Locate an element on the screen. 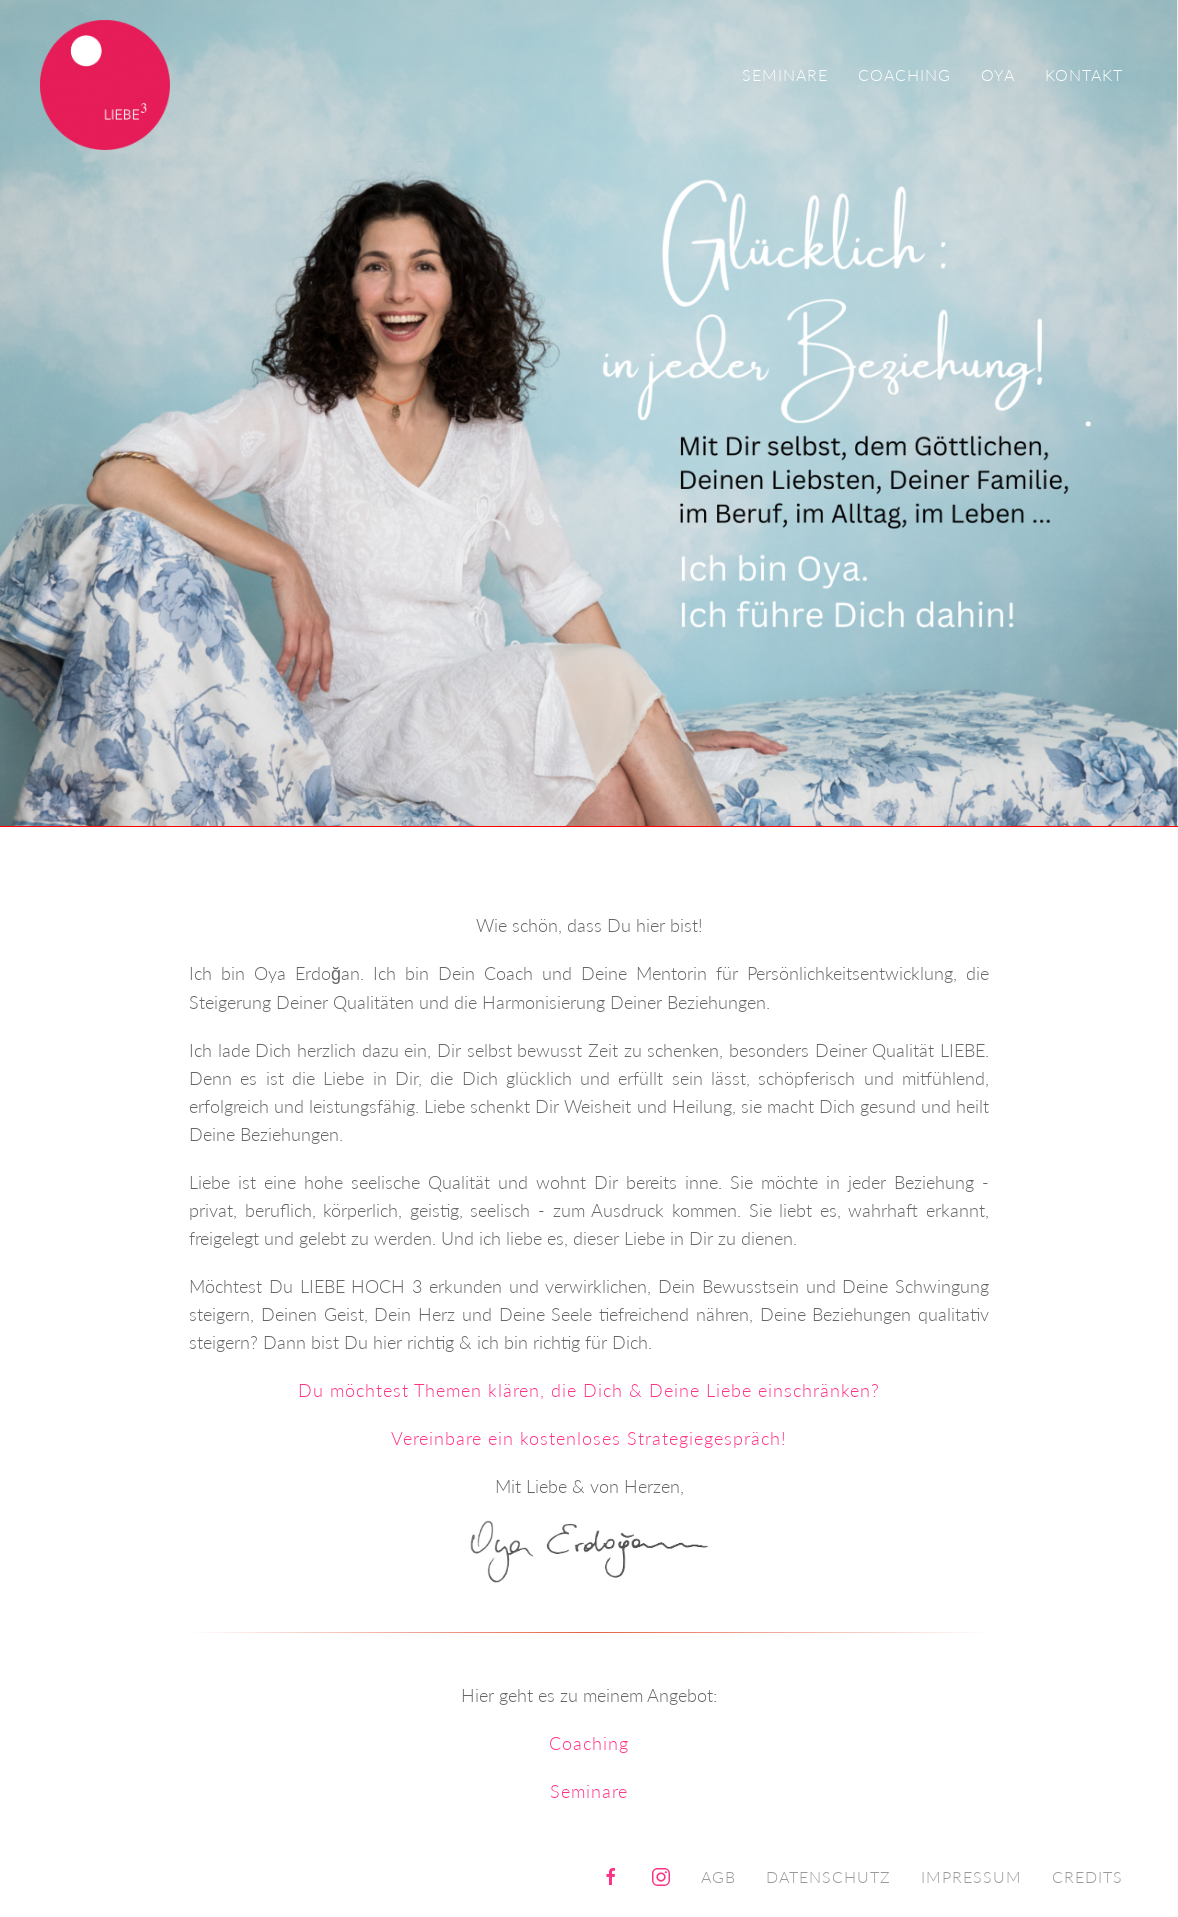  Seminare is located at coordinates (785, 74).